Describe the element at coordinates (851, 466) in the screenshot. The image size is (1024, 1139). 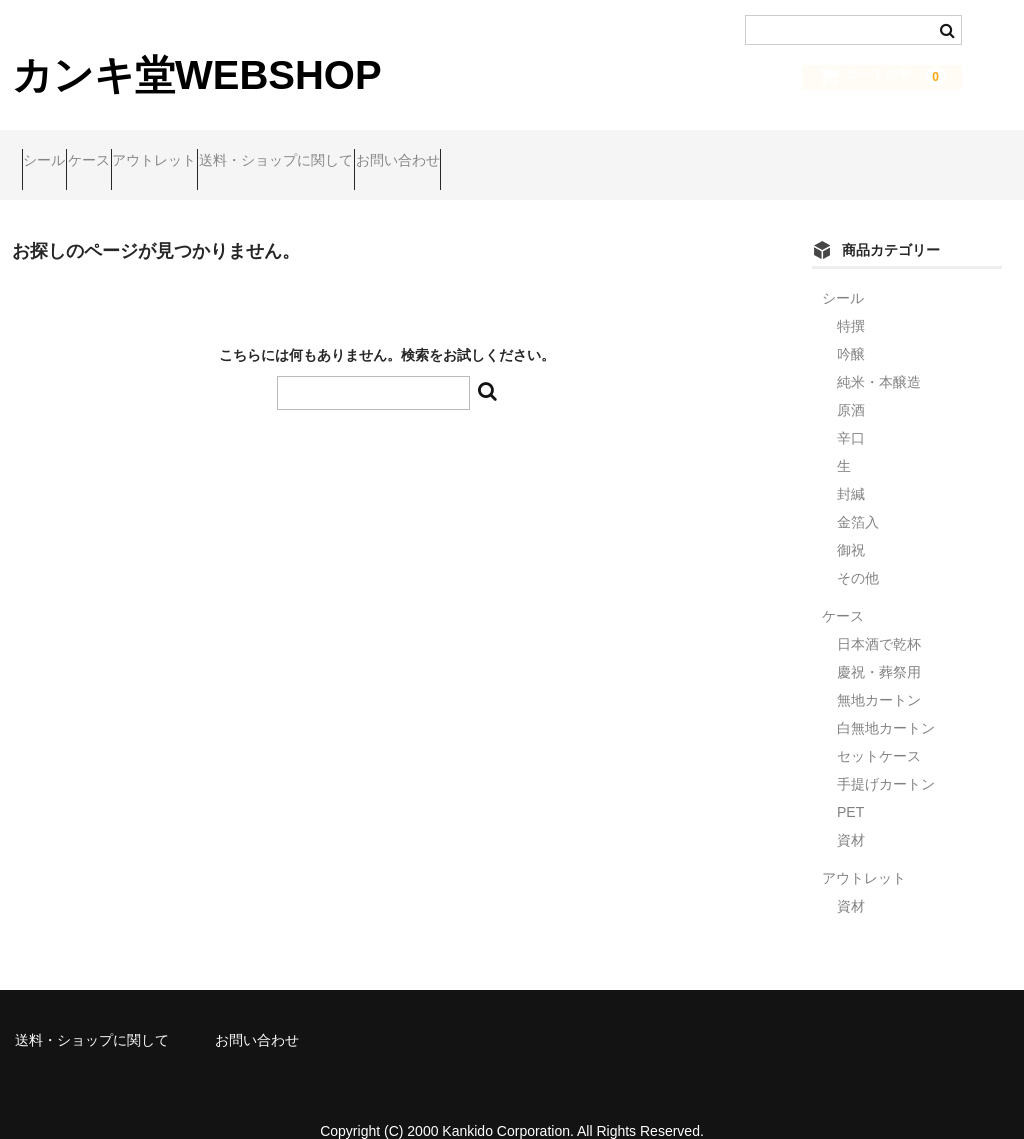
I see `封緘` at that location.